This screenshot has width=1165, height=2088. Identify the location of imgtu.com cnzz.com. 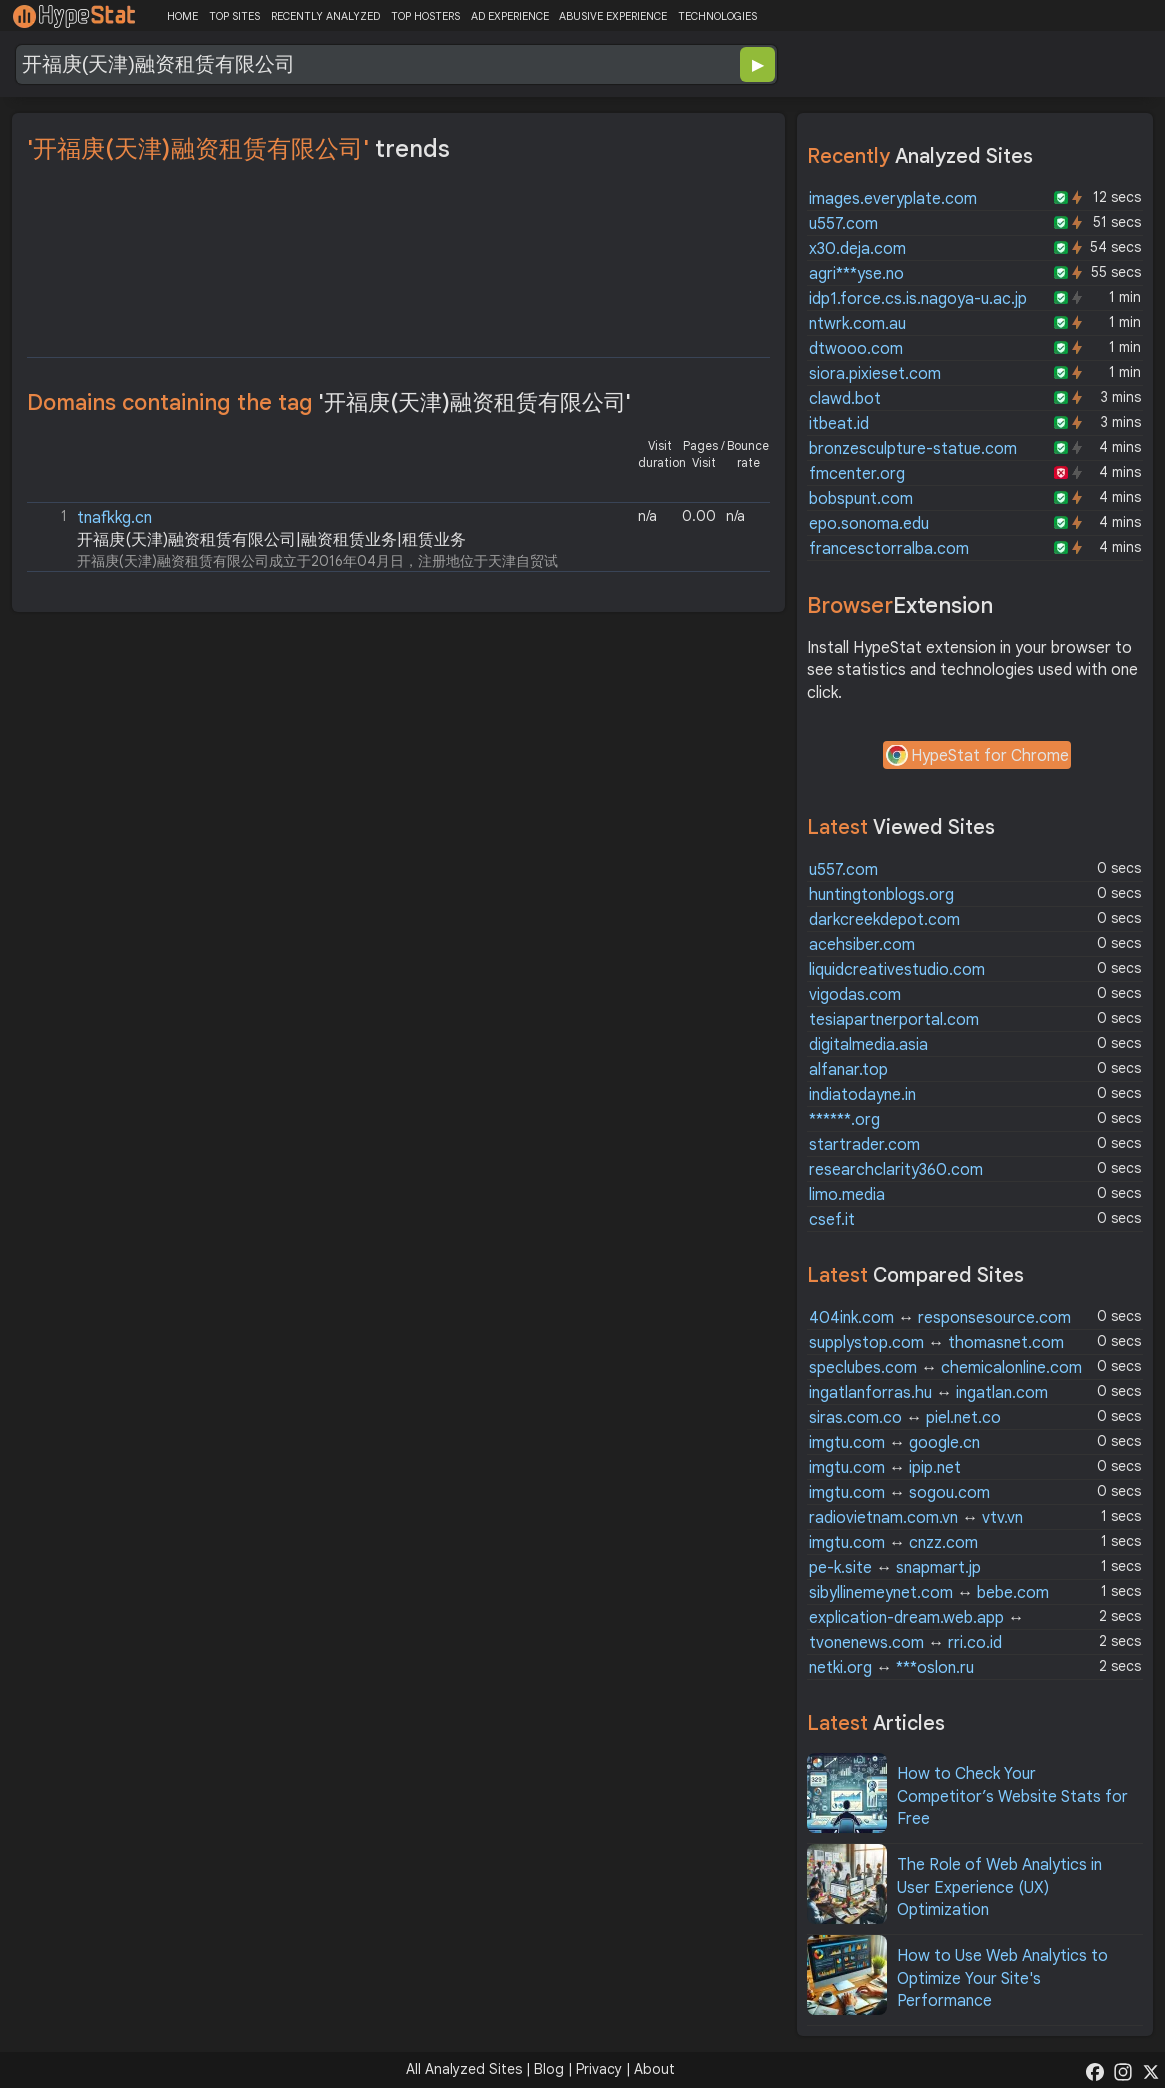
(893, 1543).